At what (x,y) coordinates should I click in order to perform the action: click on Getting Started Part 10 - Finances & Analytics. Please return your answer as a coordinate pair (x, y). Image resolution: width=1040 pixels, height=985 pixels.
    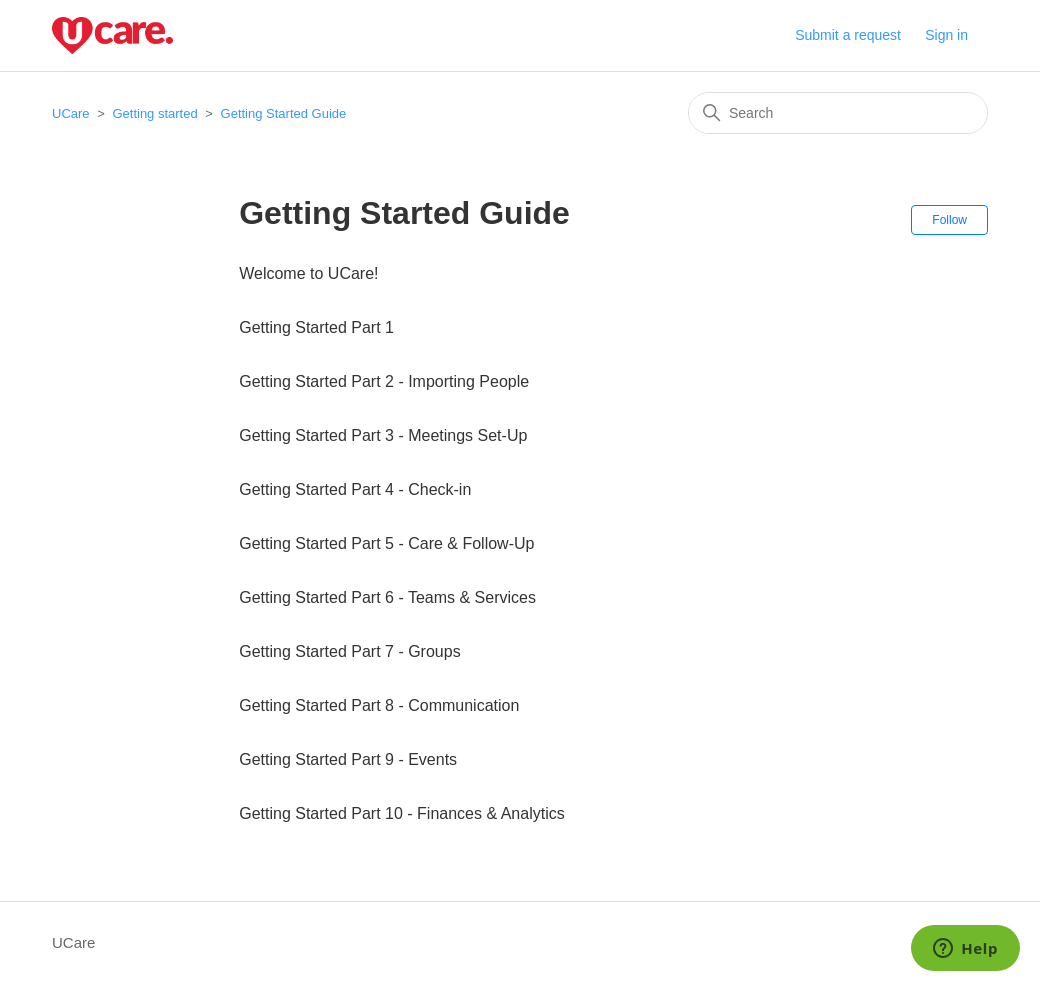
    Looking at the image, I should click on (402, 813).